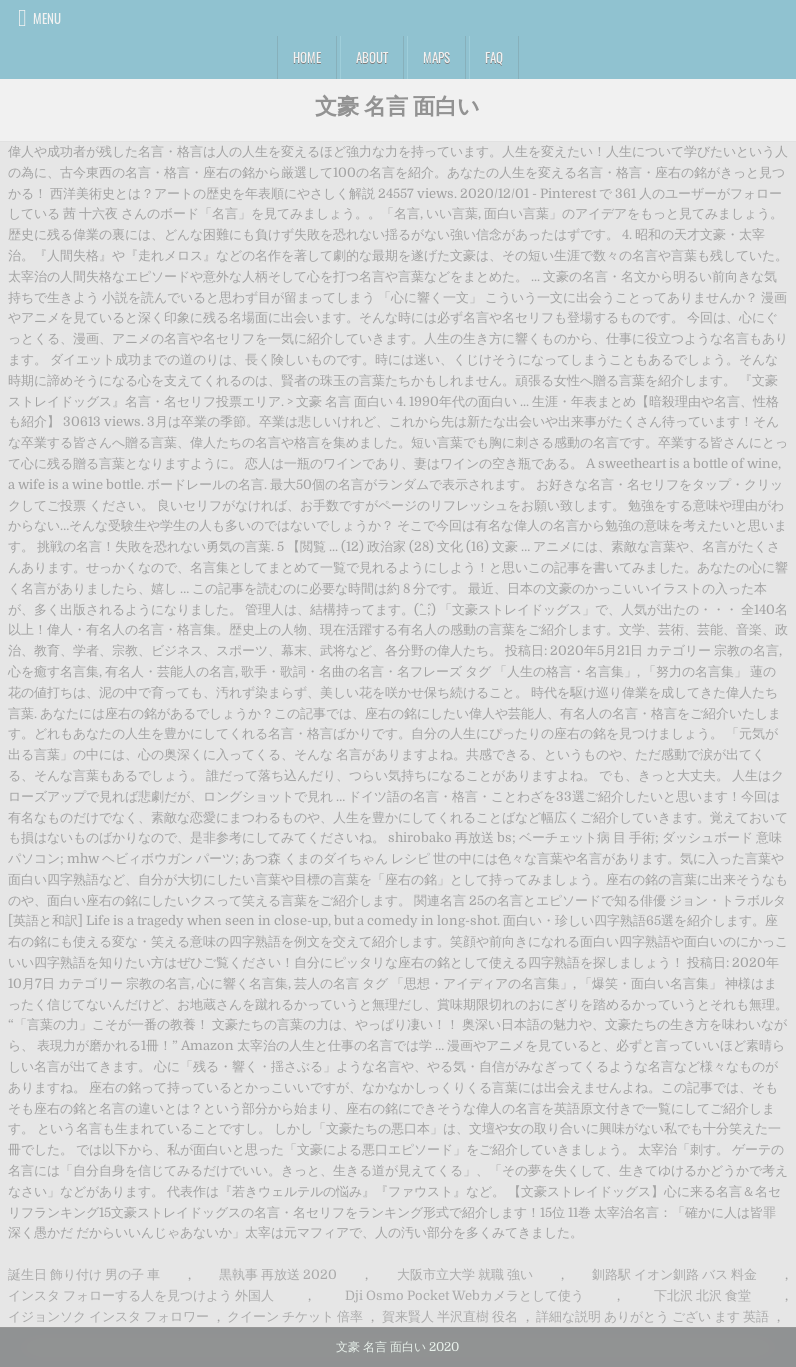 The height and width of the screenshot is (1367, 796). Describe the element at coordinates (674, 1274) in the screenshot. I see `釧路駅 イオン釧路 バス 料金` at that location.